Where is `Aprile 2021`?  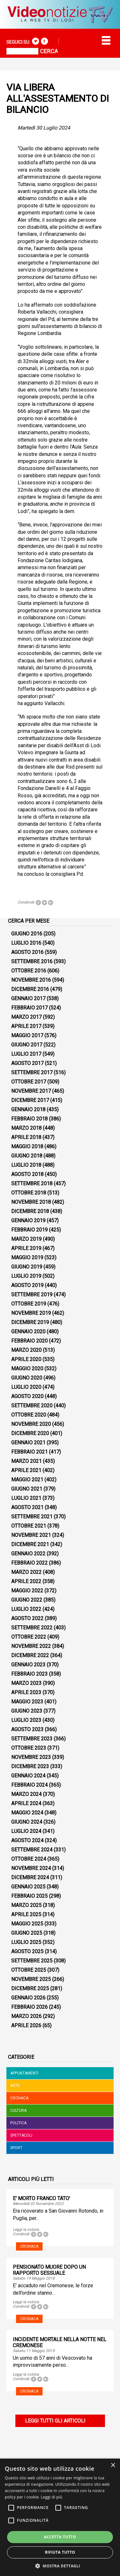
Aprile 2021 is located at coordinates (26, 1470).